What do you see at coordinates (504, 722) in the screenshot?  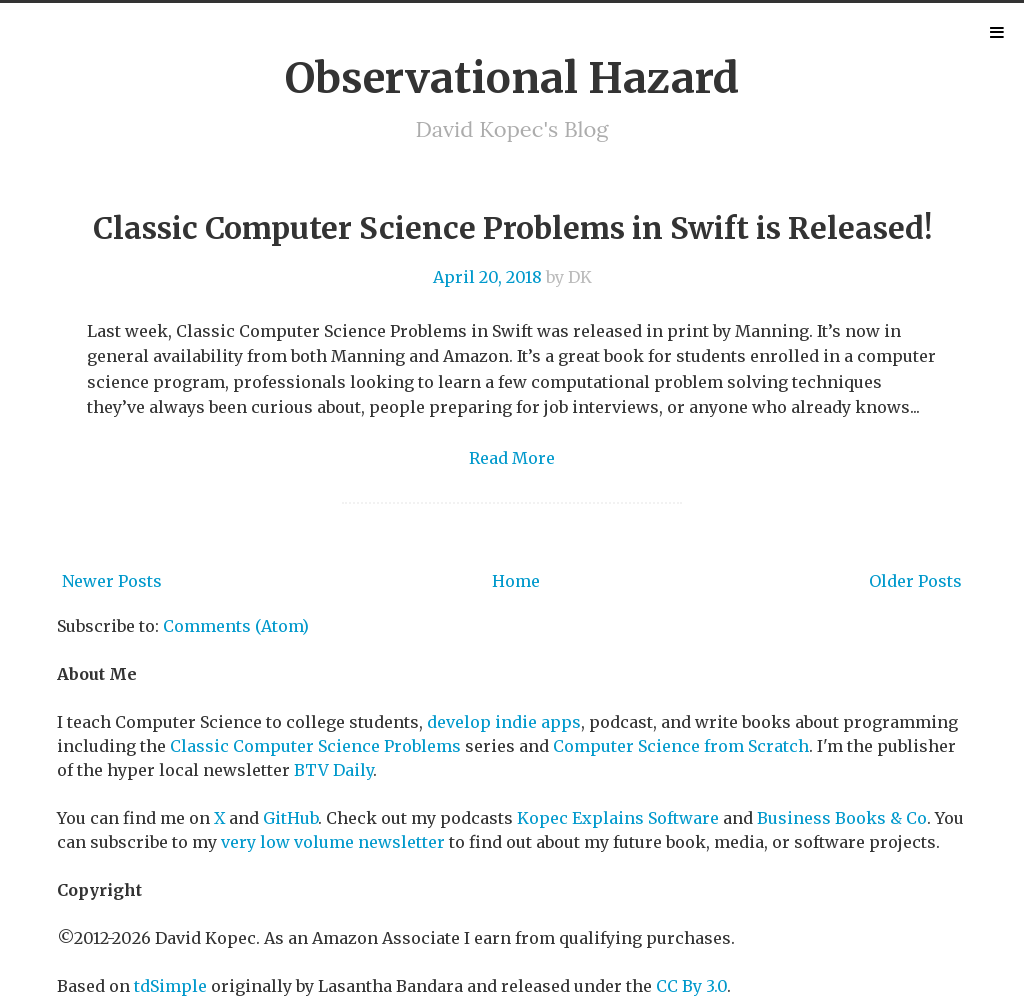 I see `develop indie apps` at bounding box center [504, 722].